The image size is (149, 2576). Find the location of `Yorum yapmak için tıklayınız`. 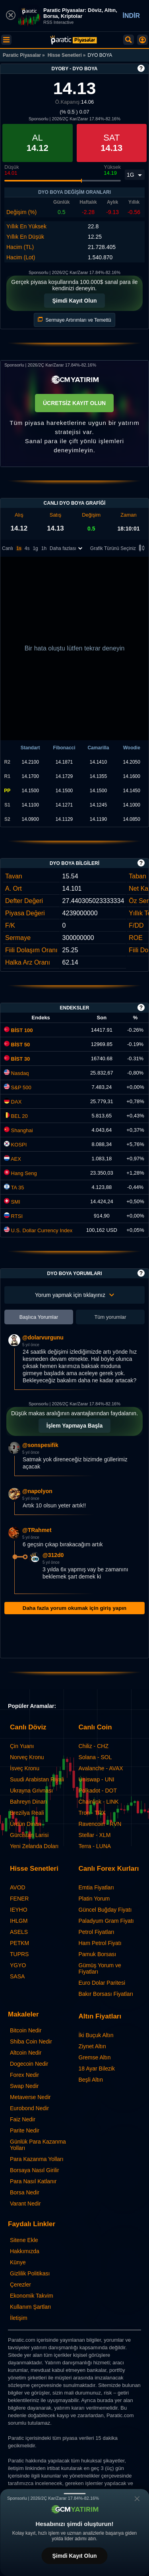

Yorum yapmak için tıklayınız is located at coordinates (74, 1295).